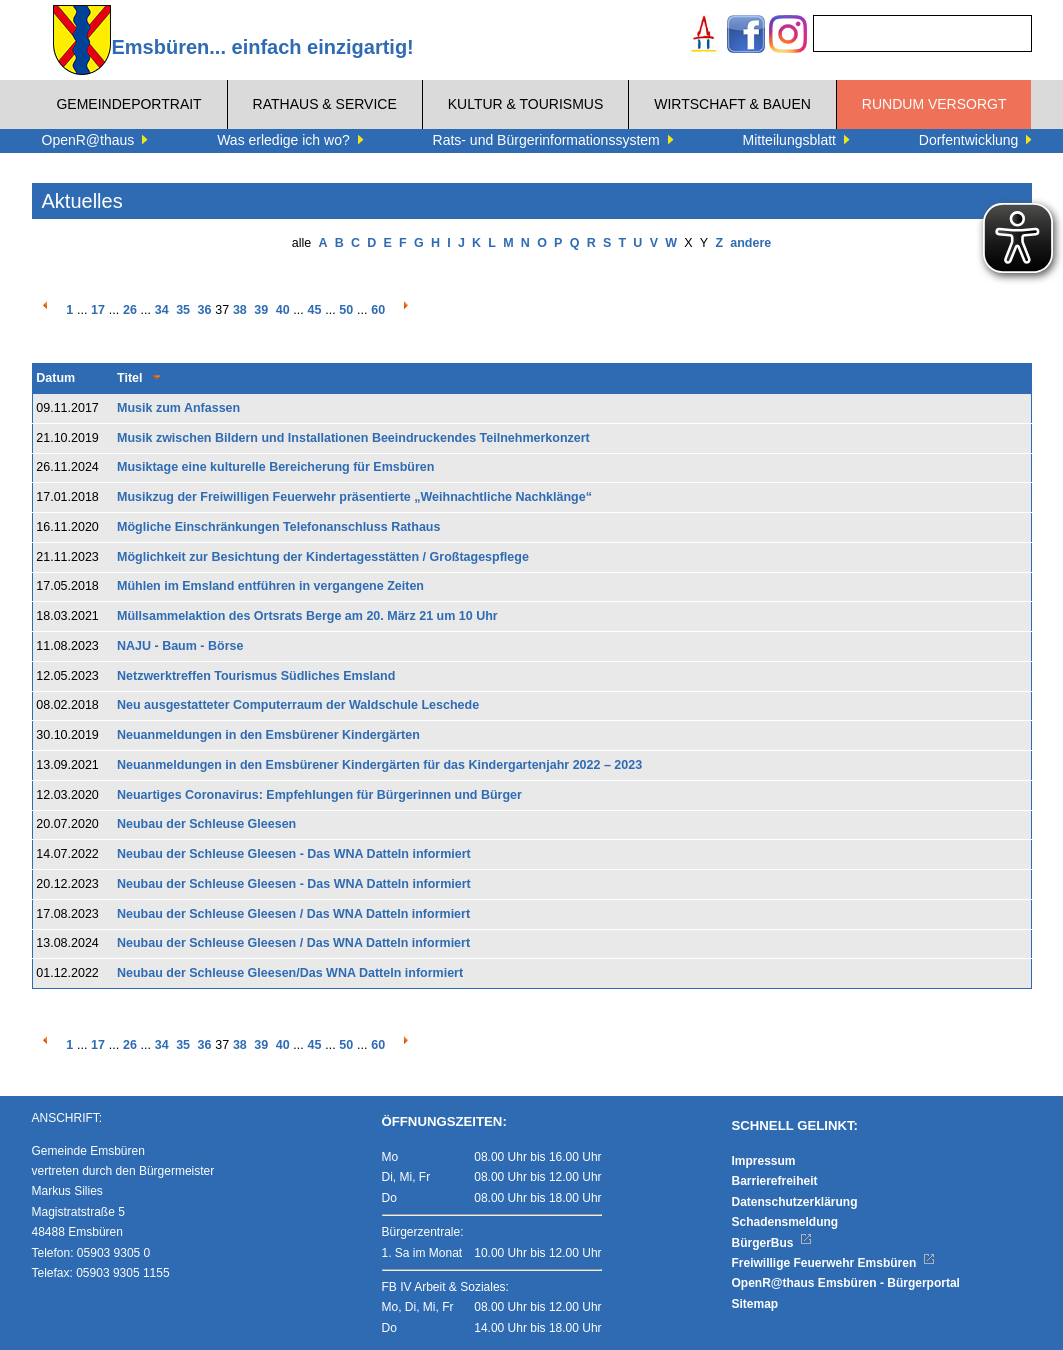 The height and width of the screenshot is (1350, 1063). Describe the element at coordinates (240, 310) in the screenshot. I see `38` at that location.